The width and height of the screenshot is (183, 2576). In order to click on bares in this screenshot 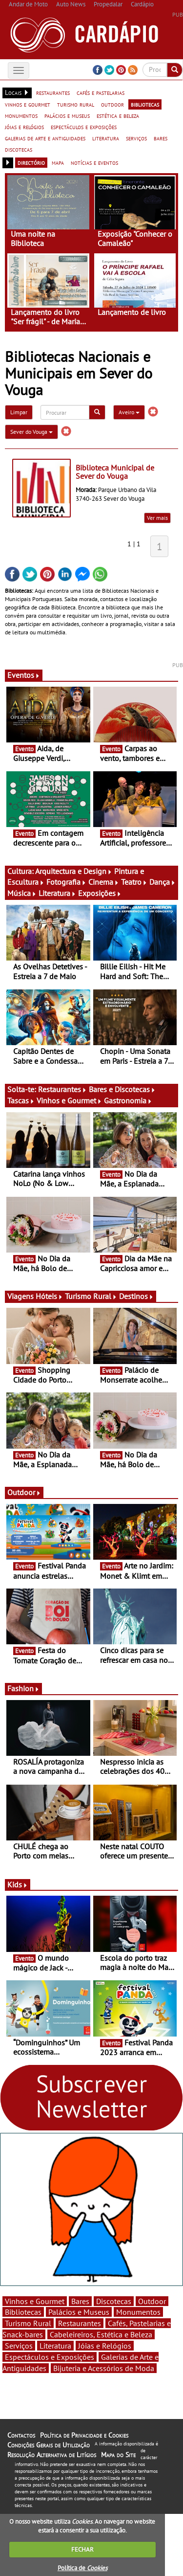, I will do `click(160, 138)`.